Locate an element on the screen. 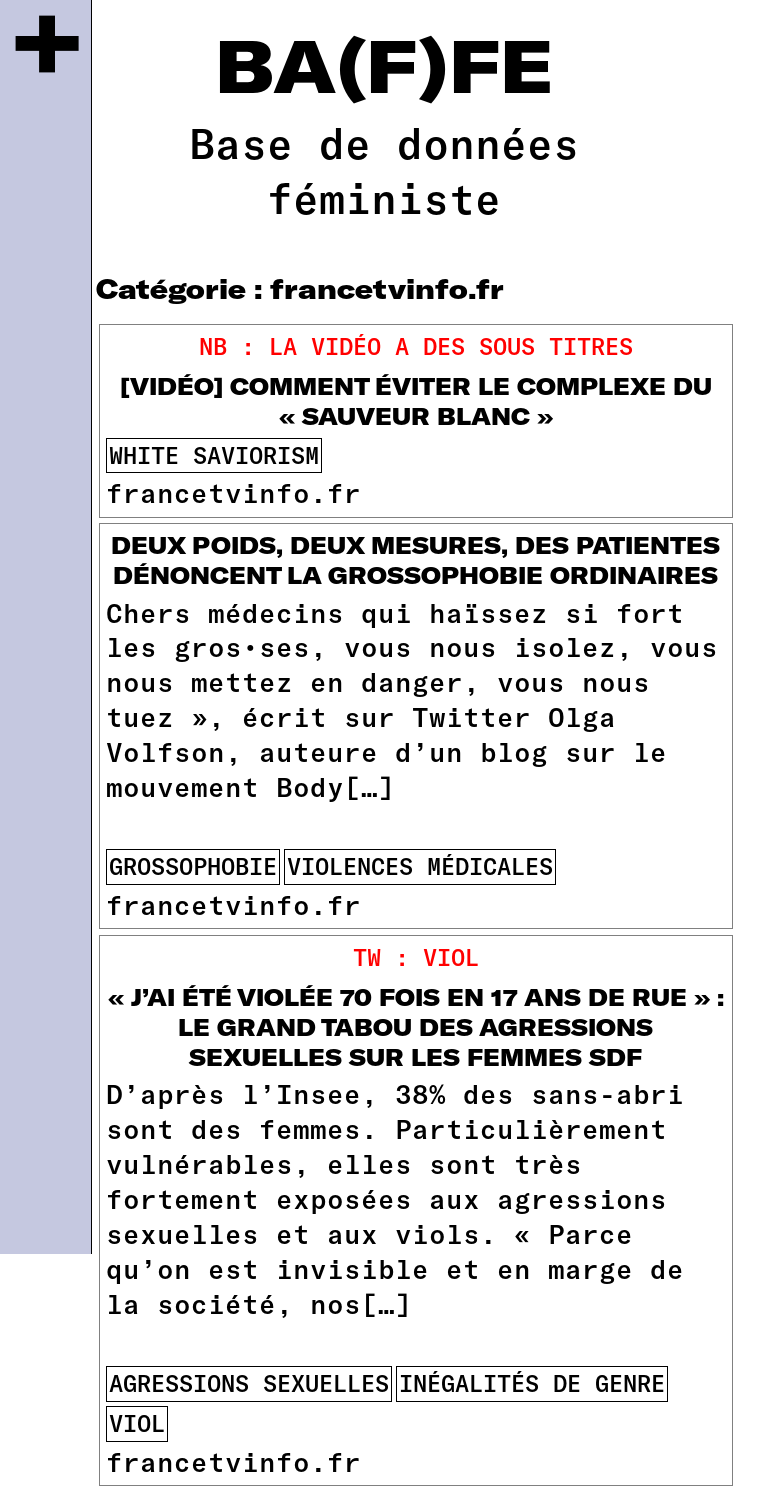 Image resolution: width=768 pixels, height=1490 pixels. violences médicales is located at coordinates (420, 866).